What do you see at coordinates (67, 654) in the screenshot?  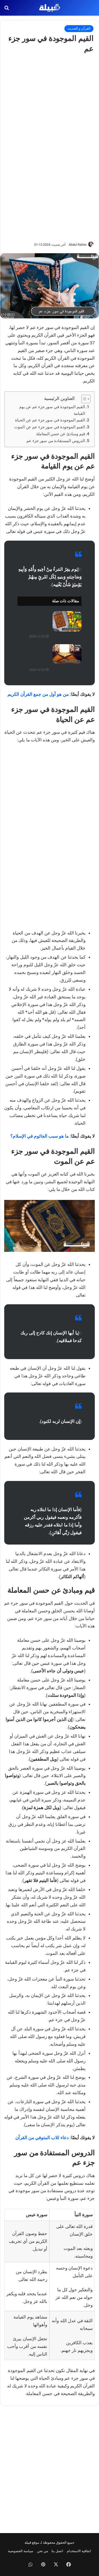 I see `[أجمل آيات القرآن الكريم مكتوبة مؤثرة وقريبة من القلب]` at bounding box center [67, 654].